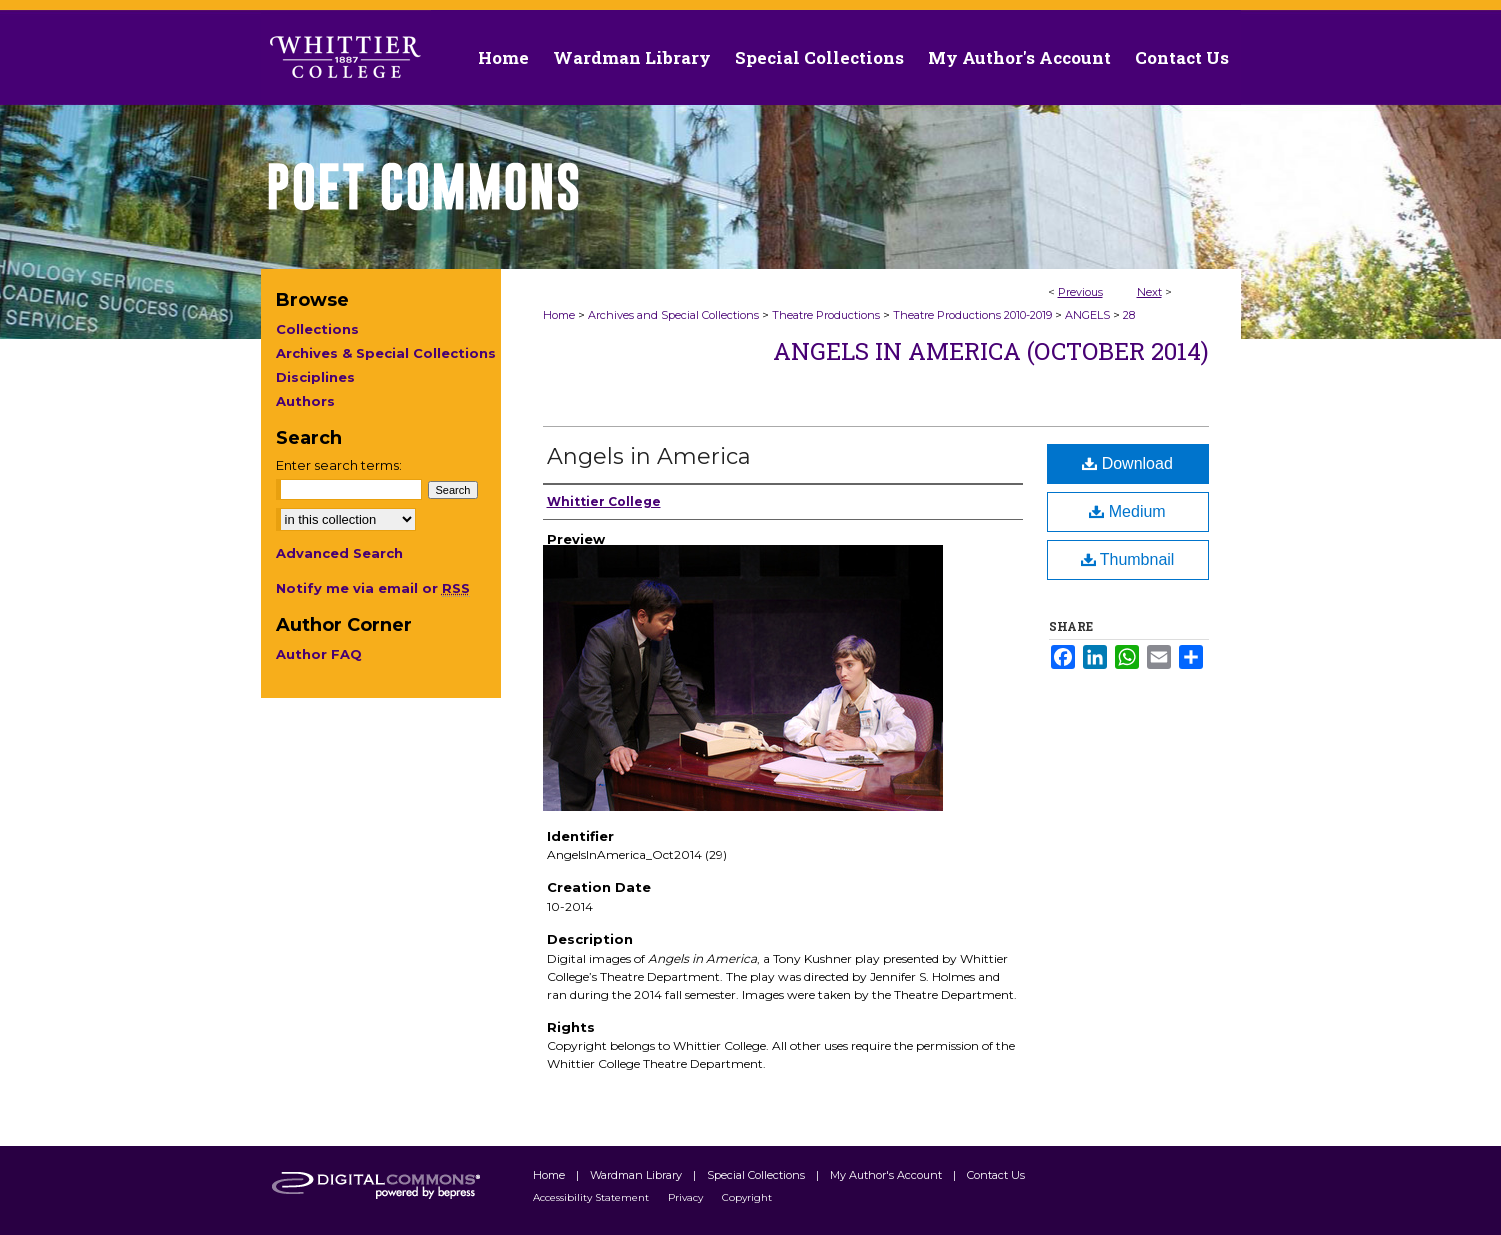 The height and width of the screenshot is (1235, 1501). I want to click on Copyright, so click(747, 1197).